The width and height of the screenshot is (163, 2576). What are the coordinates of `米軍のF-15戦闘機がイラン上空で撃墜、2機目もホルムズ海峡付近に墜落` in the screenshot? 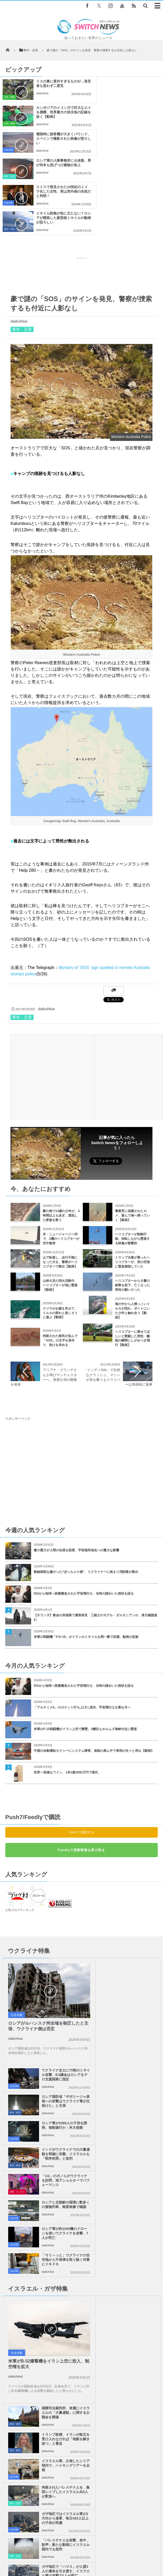 It's located at (85, 1650).